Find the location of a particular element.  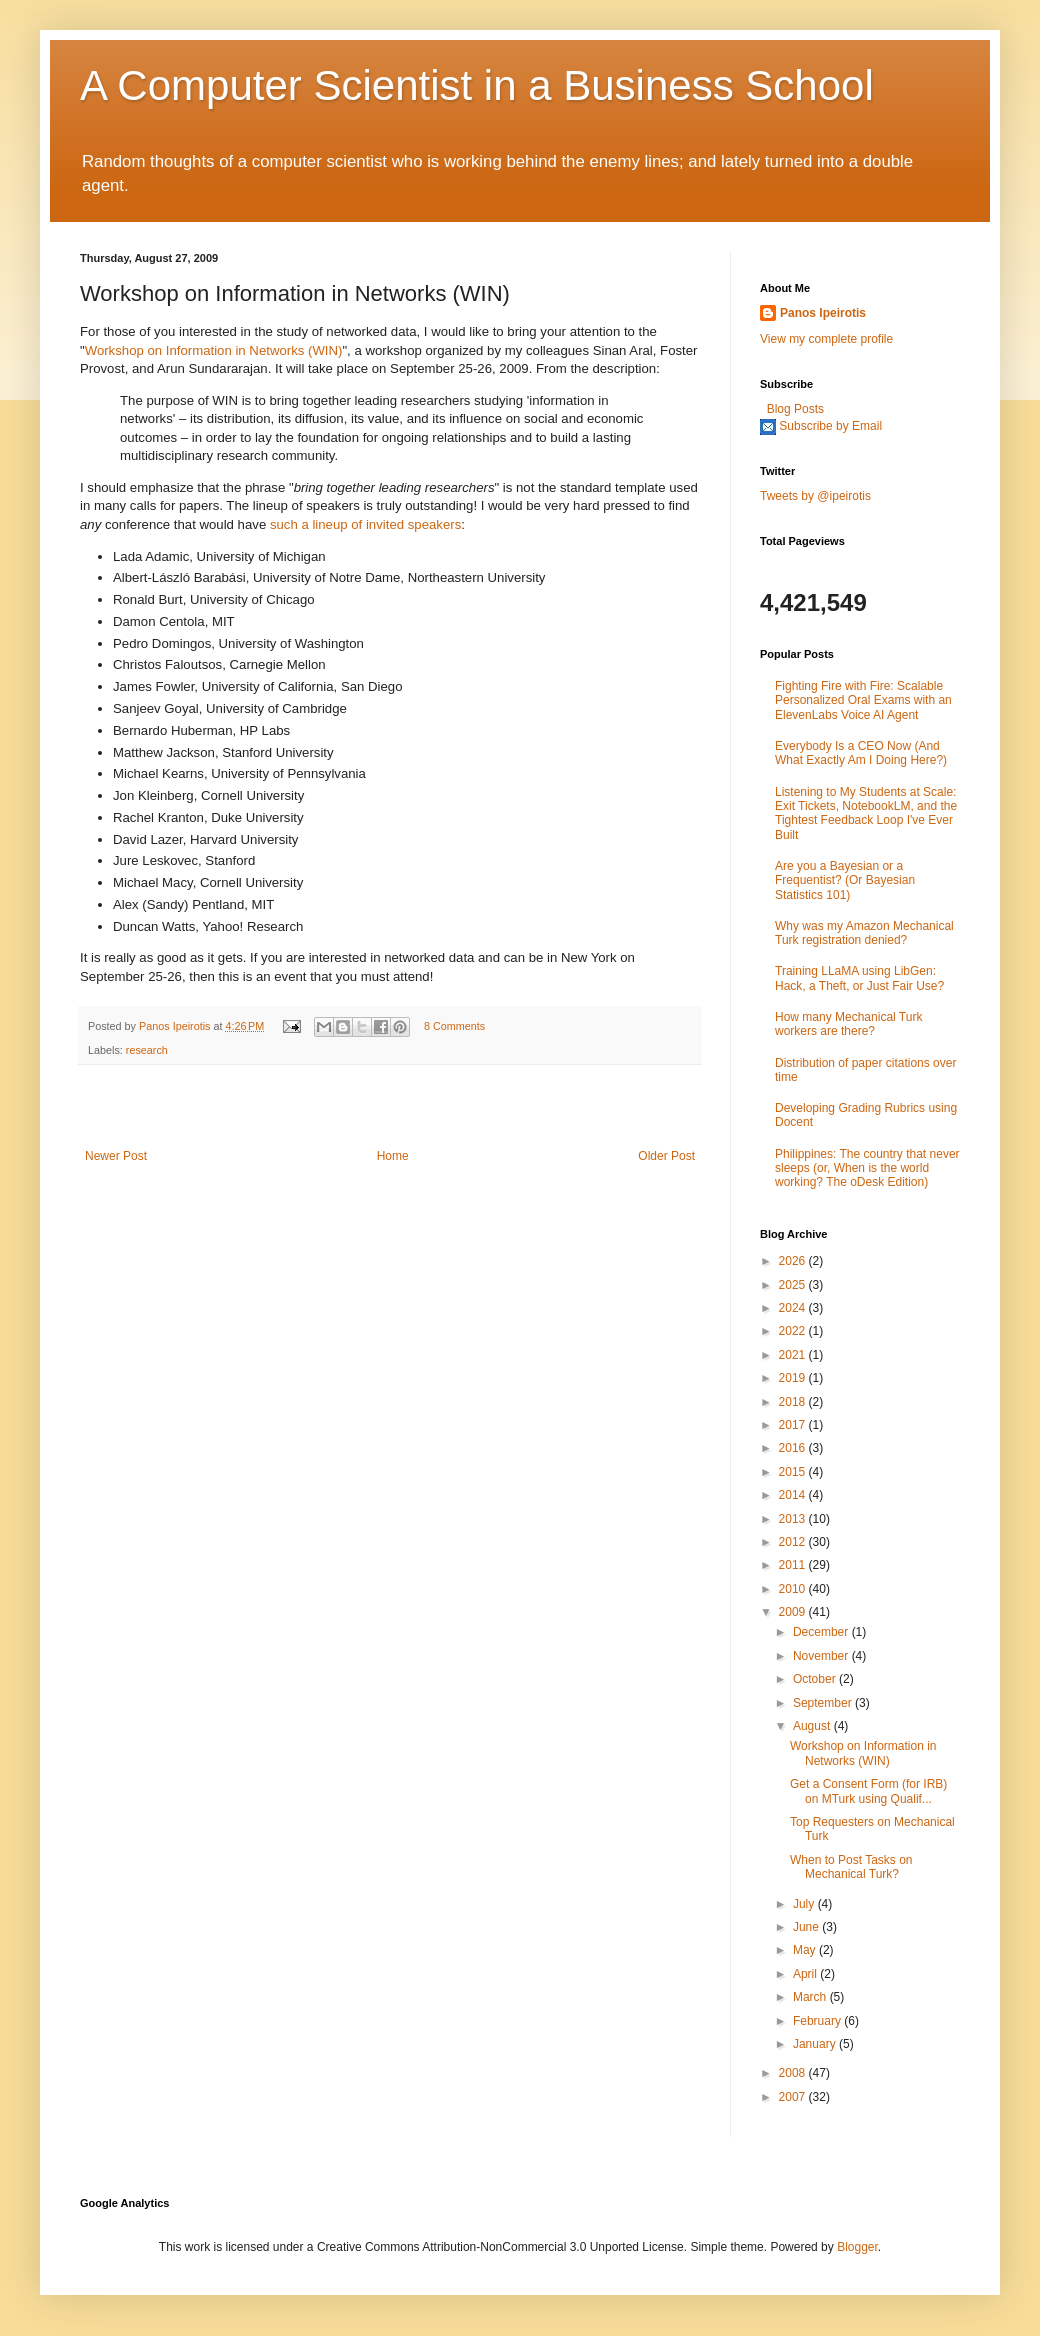

October is located at coordinates (816, 1679).